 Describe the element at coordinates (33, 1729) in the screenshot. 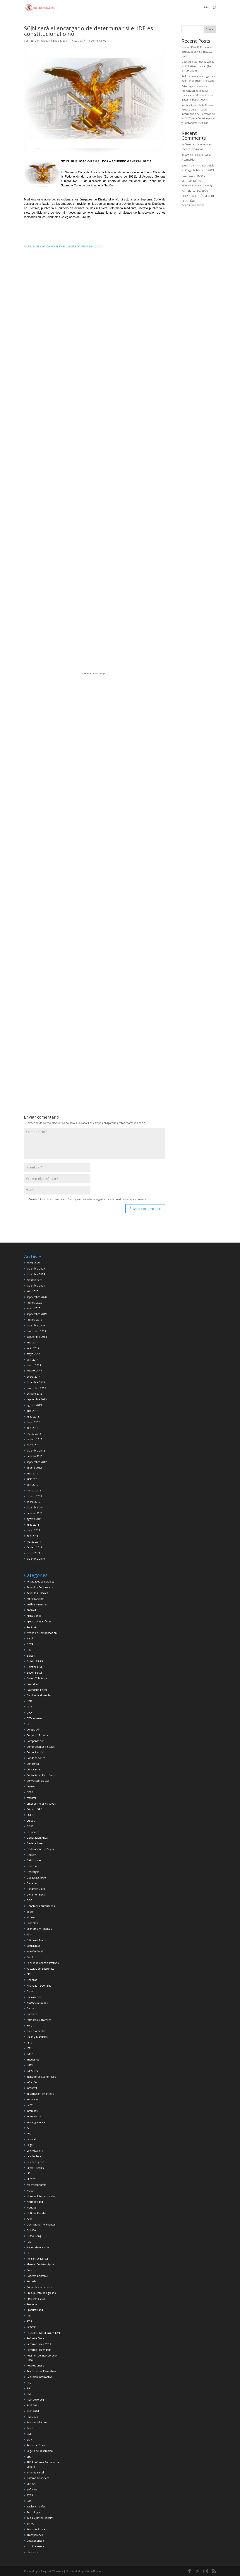

I see `Colegiación` at that location.